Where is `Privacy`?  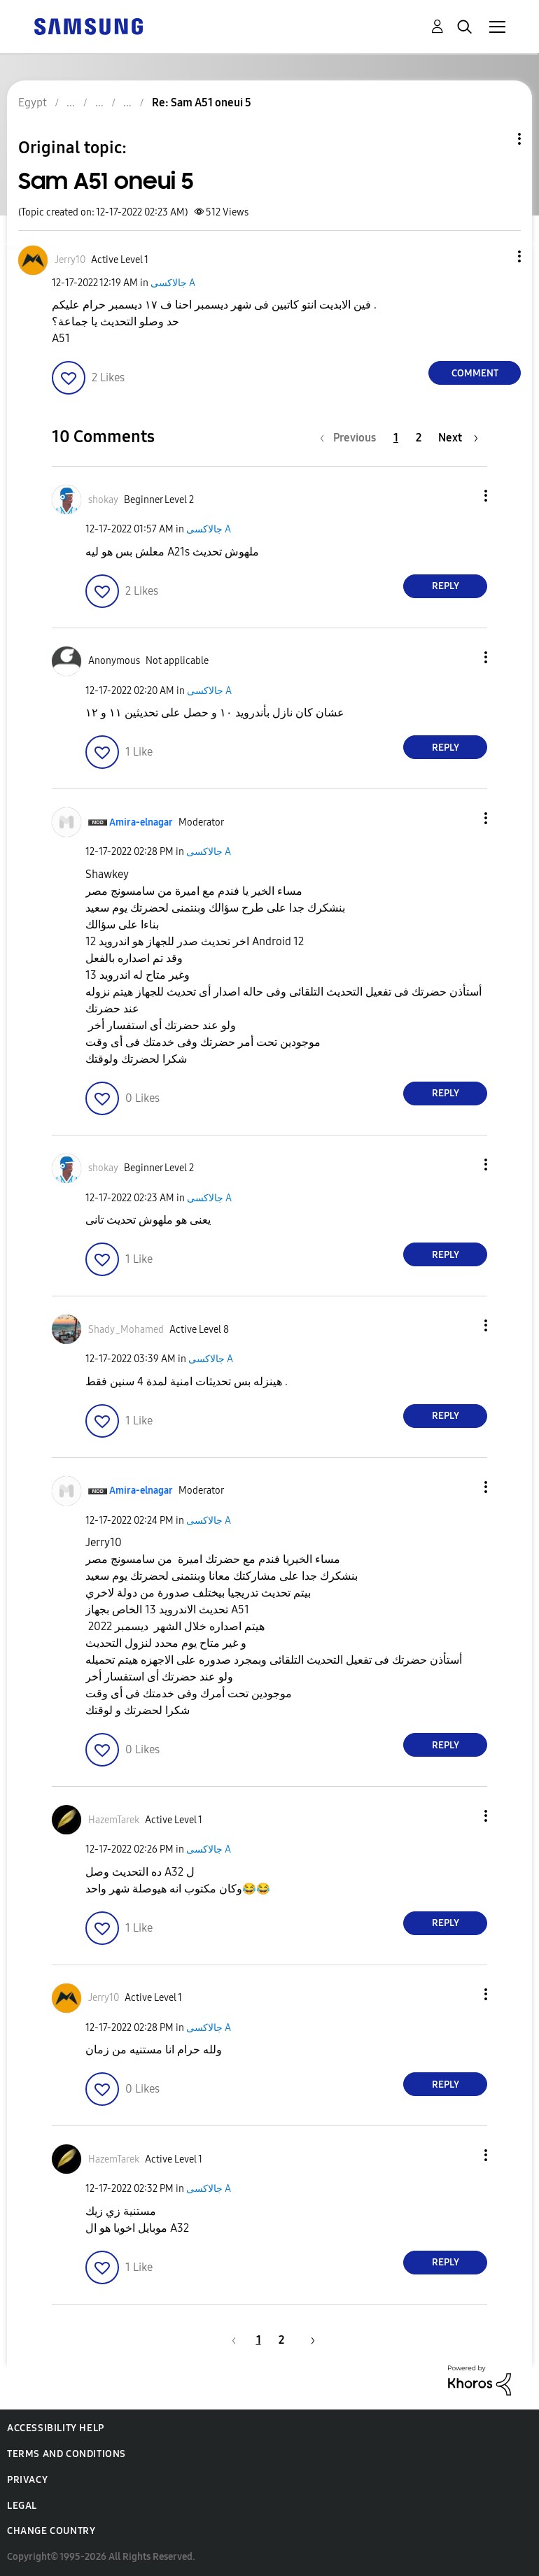
Privacy is located at coordinates (27, 2480).